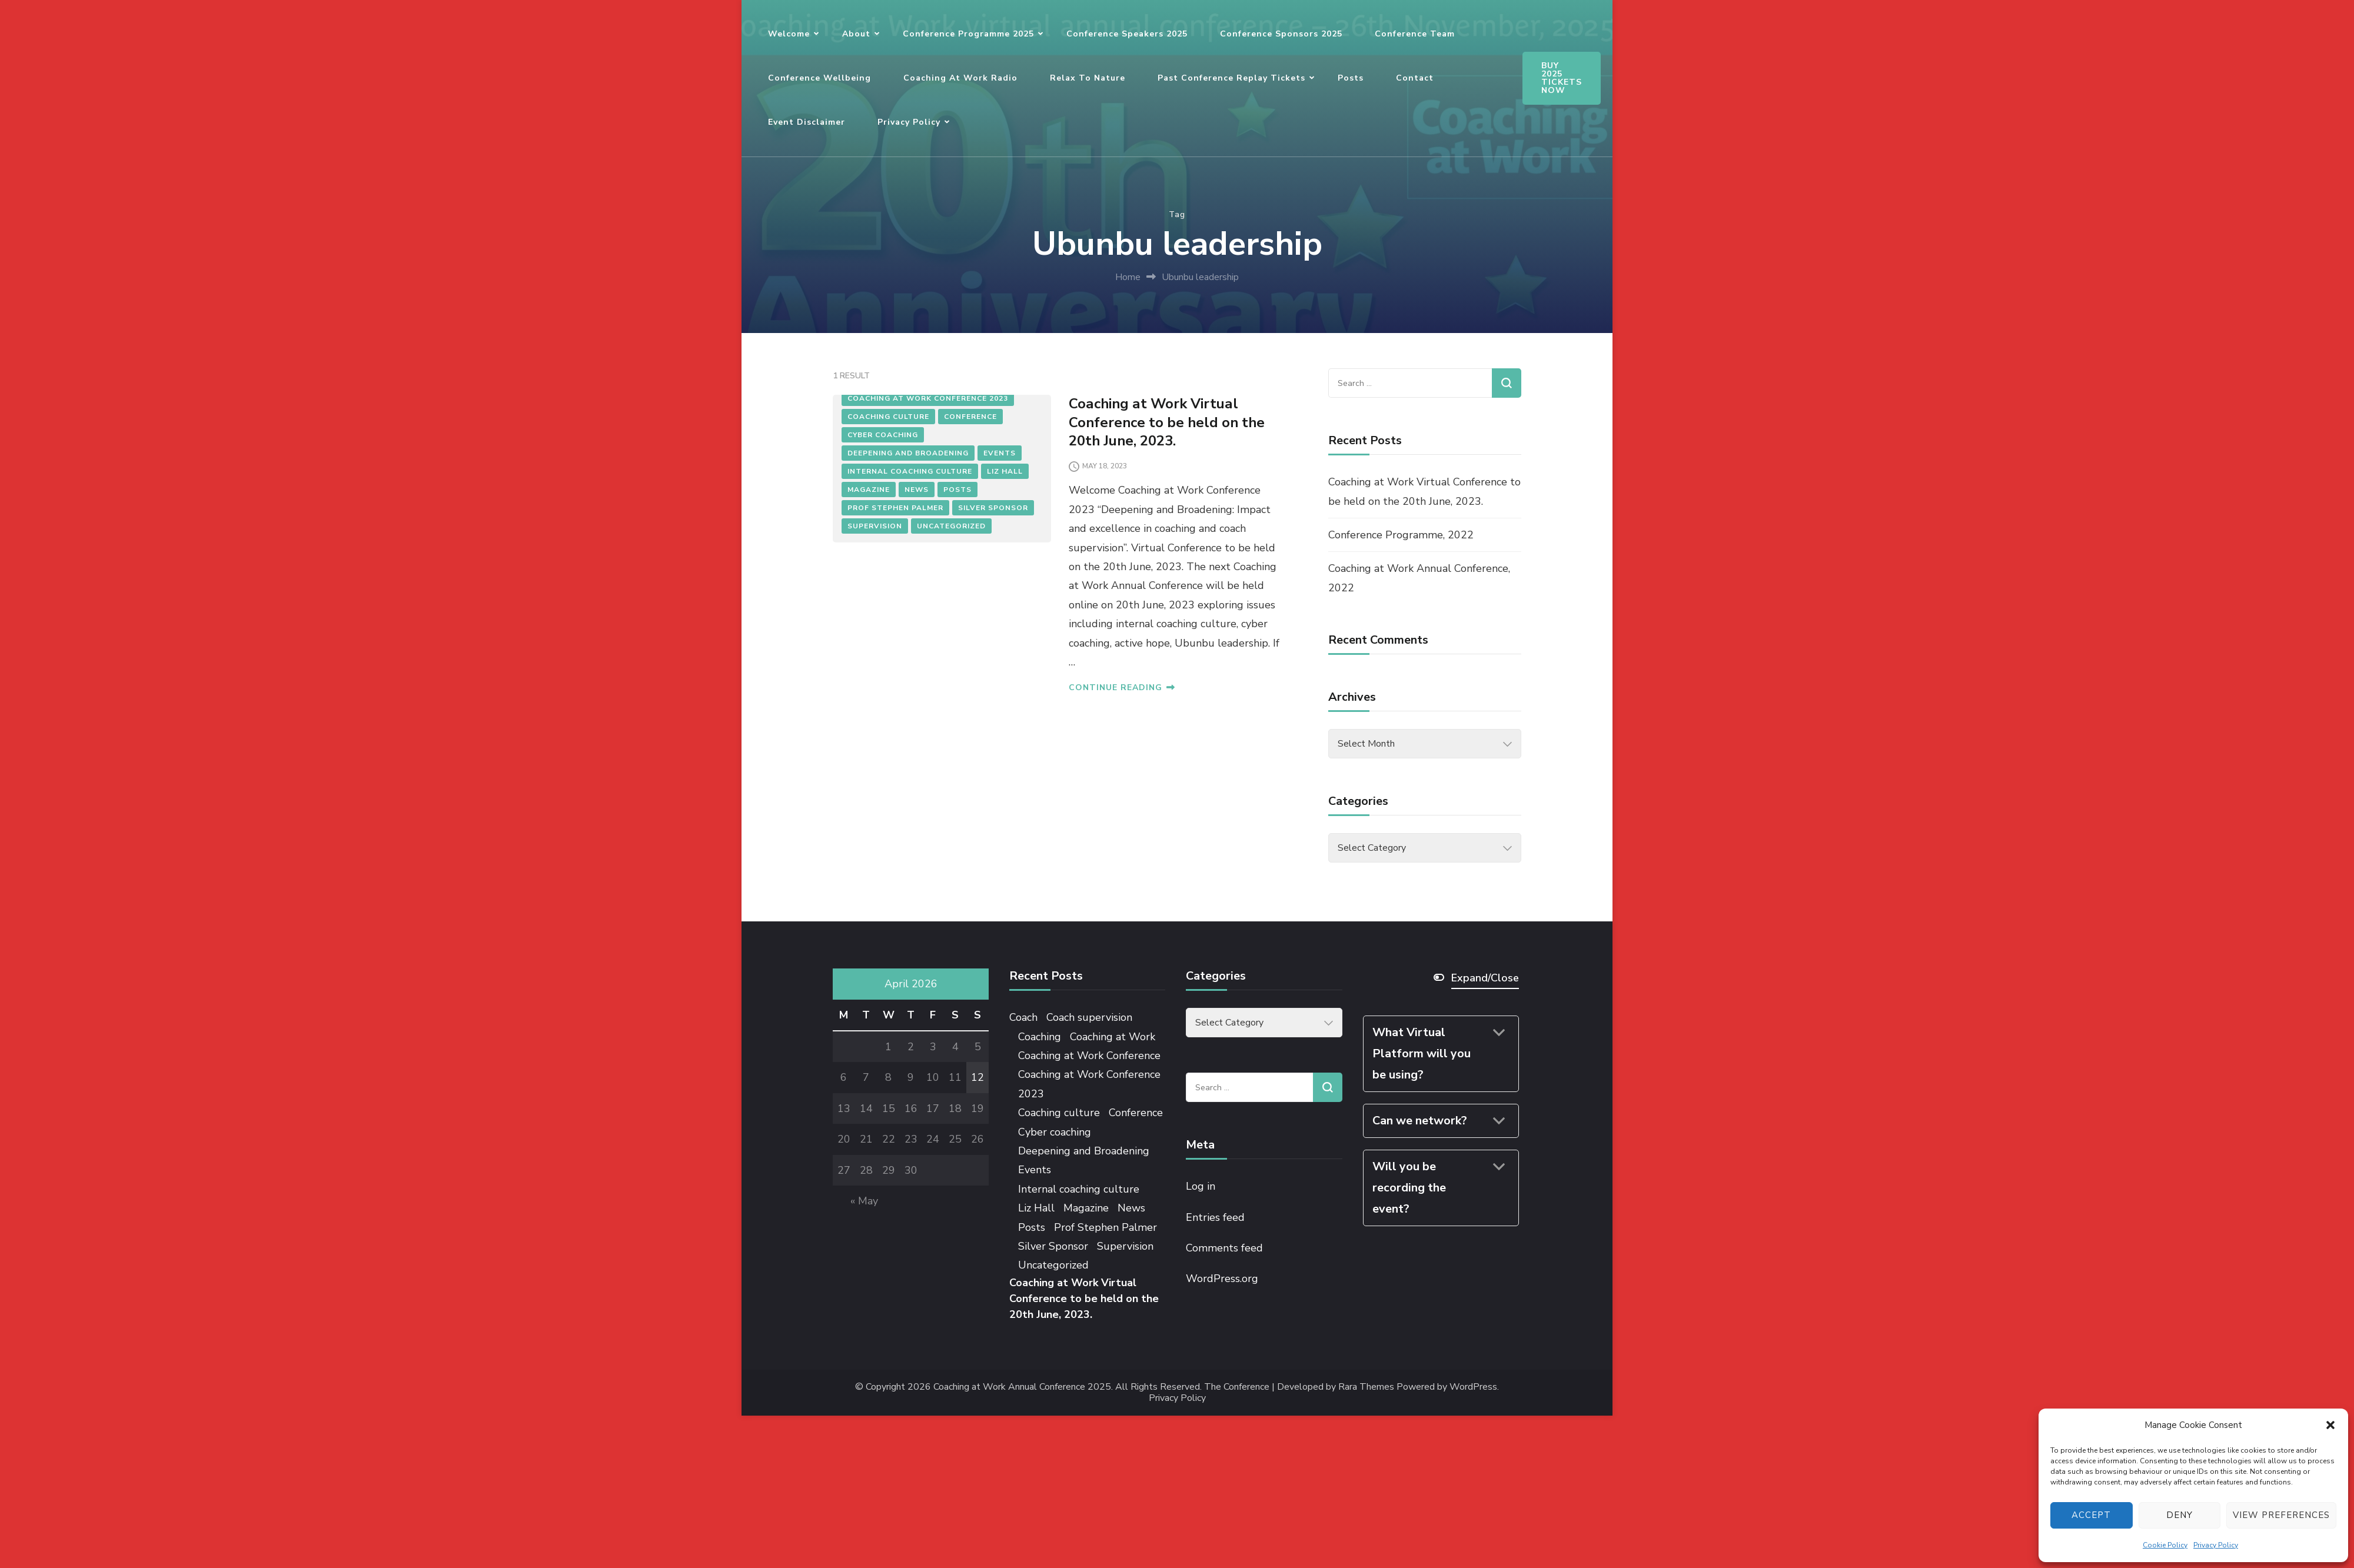 This screenshot has width=2354, height=1568. Describe the element at coordinates (1087, 78) in the screenshot. I see `Relax to Nature` at that location.